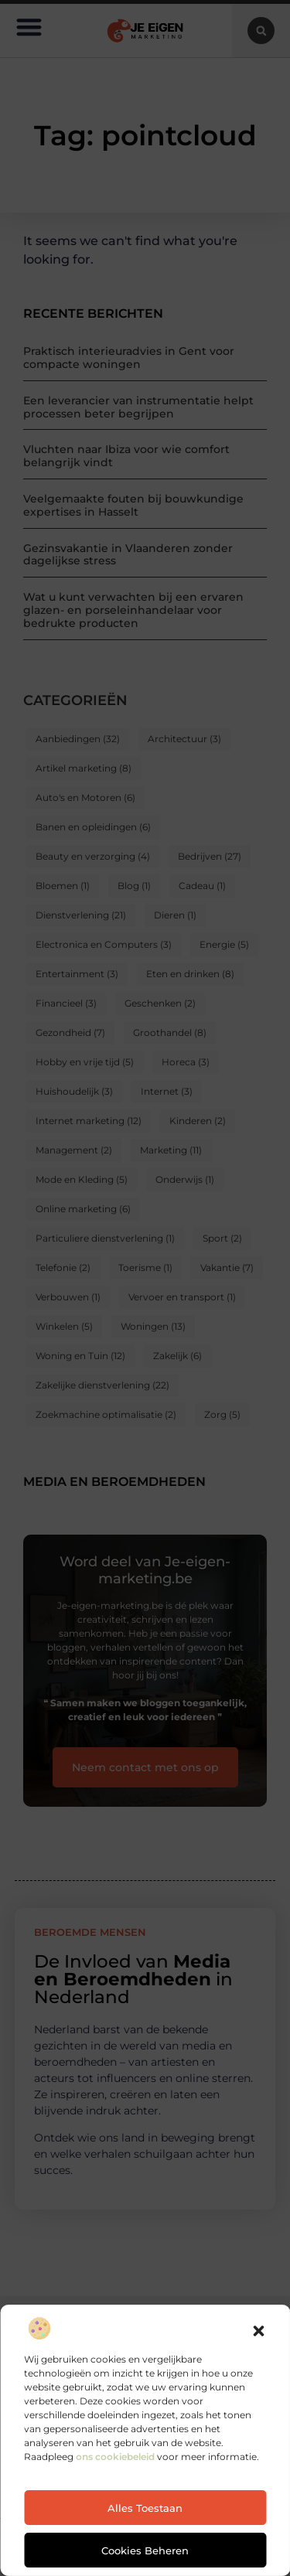 This screenshot has height=2576, width=290. What do you see at coordinates (145, 2508) in the screenshot?
I see `Alles toestaan` at bounding box center [145, 2508].